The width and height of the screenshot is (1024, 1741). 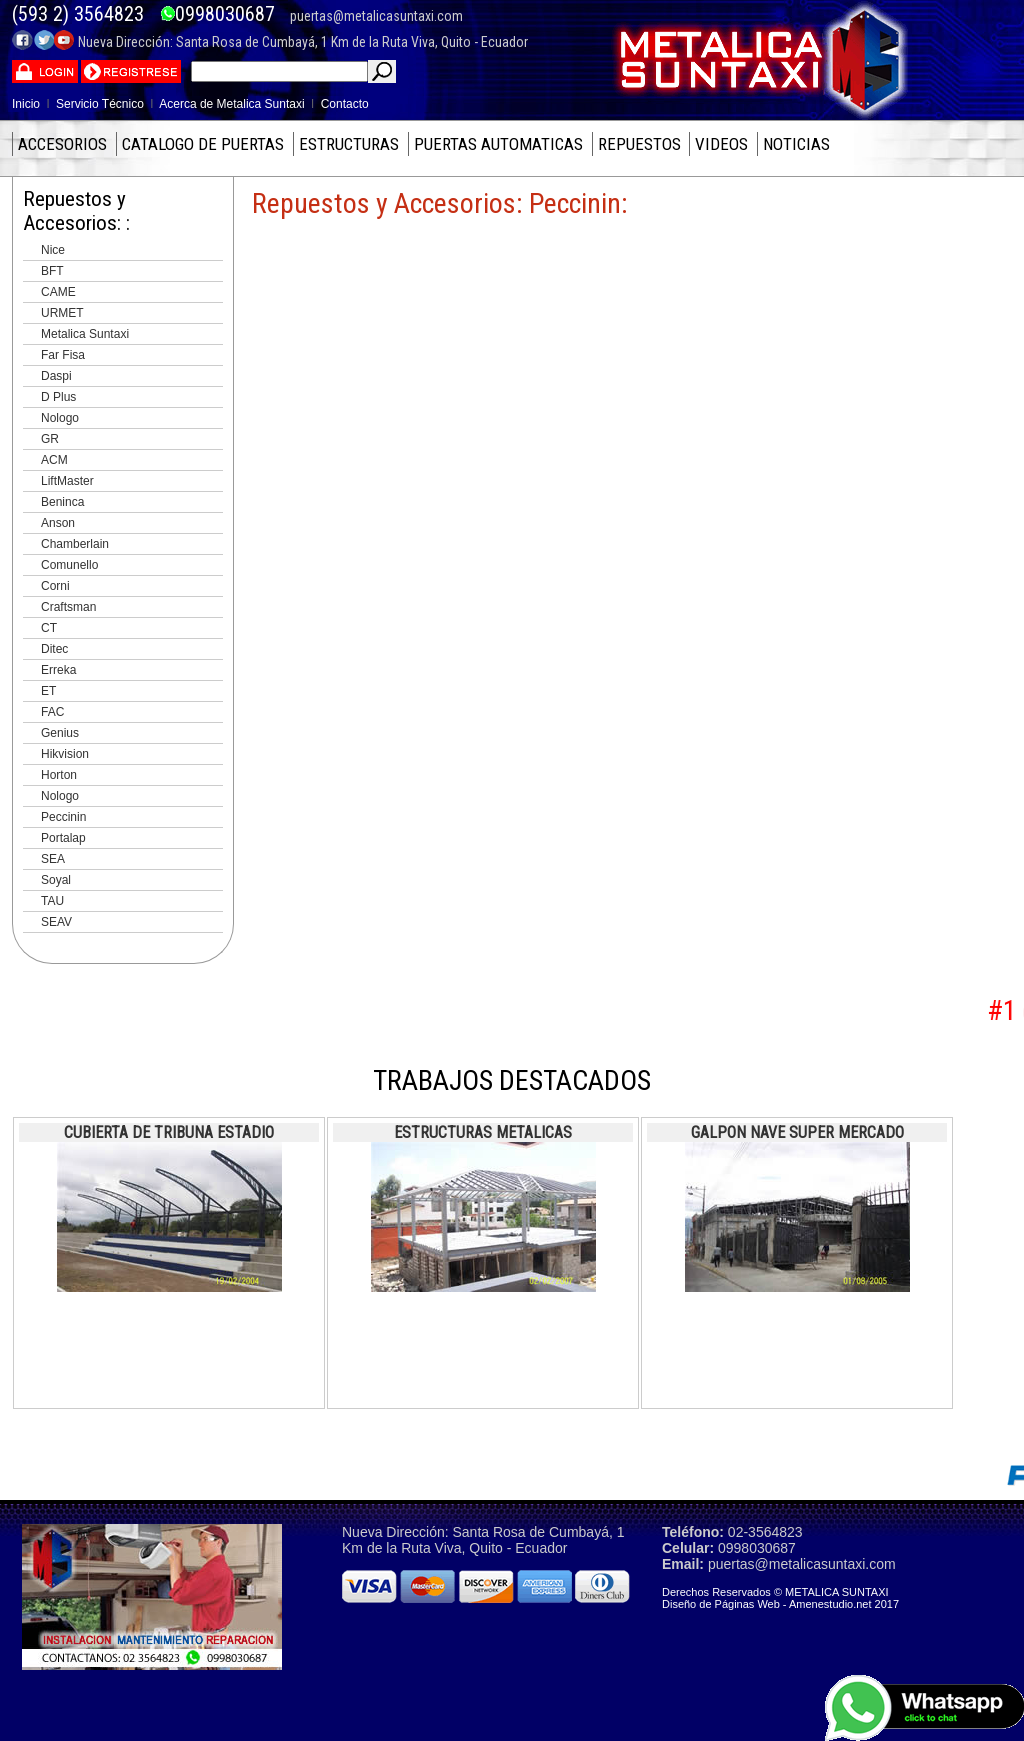 What do you see at coordinates (59, 775) in the screenshot?
I see `Horton` at bounding box center [59, 775].